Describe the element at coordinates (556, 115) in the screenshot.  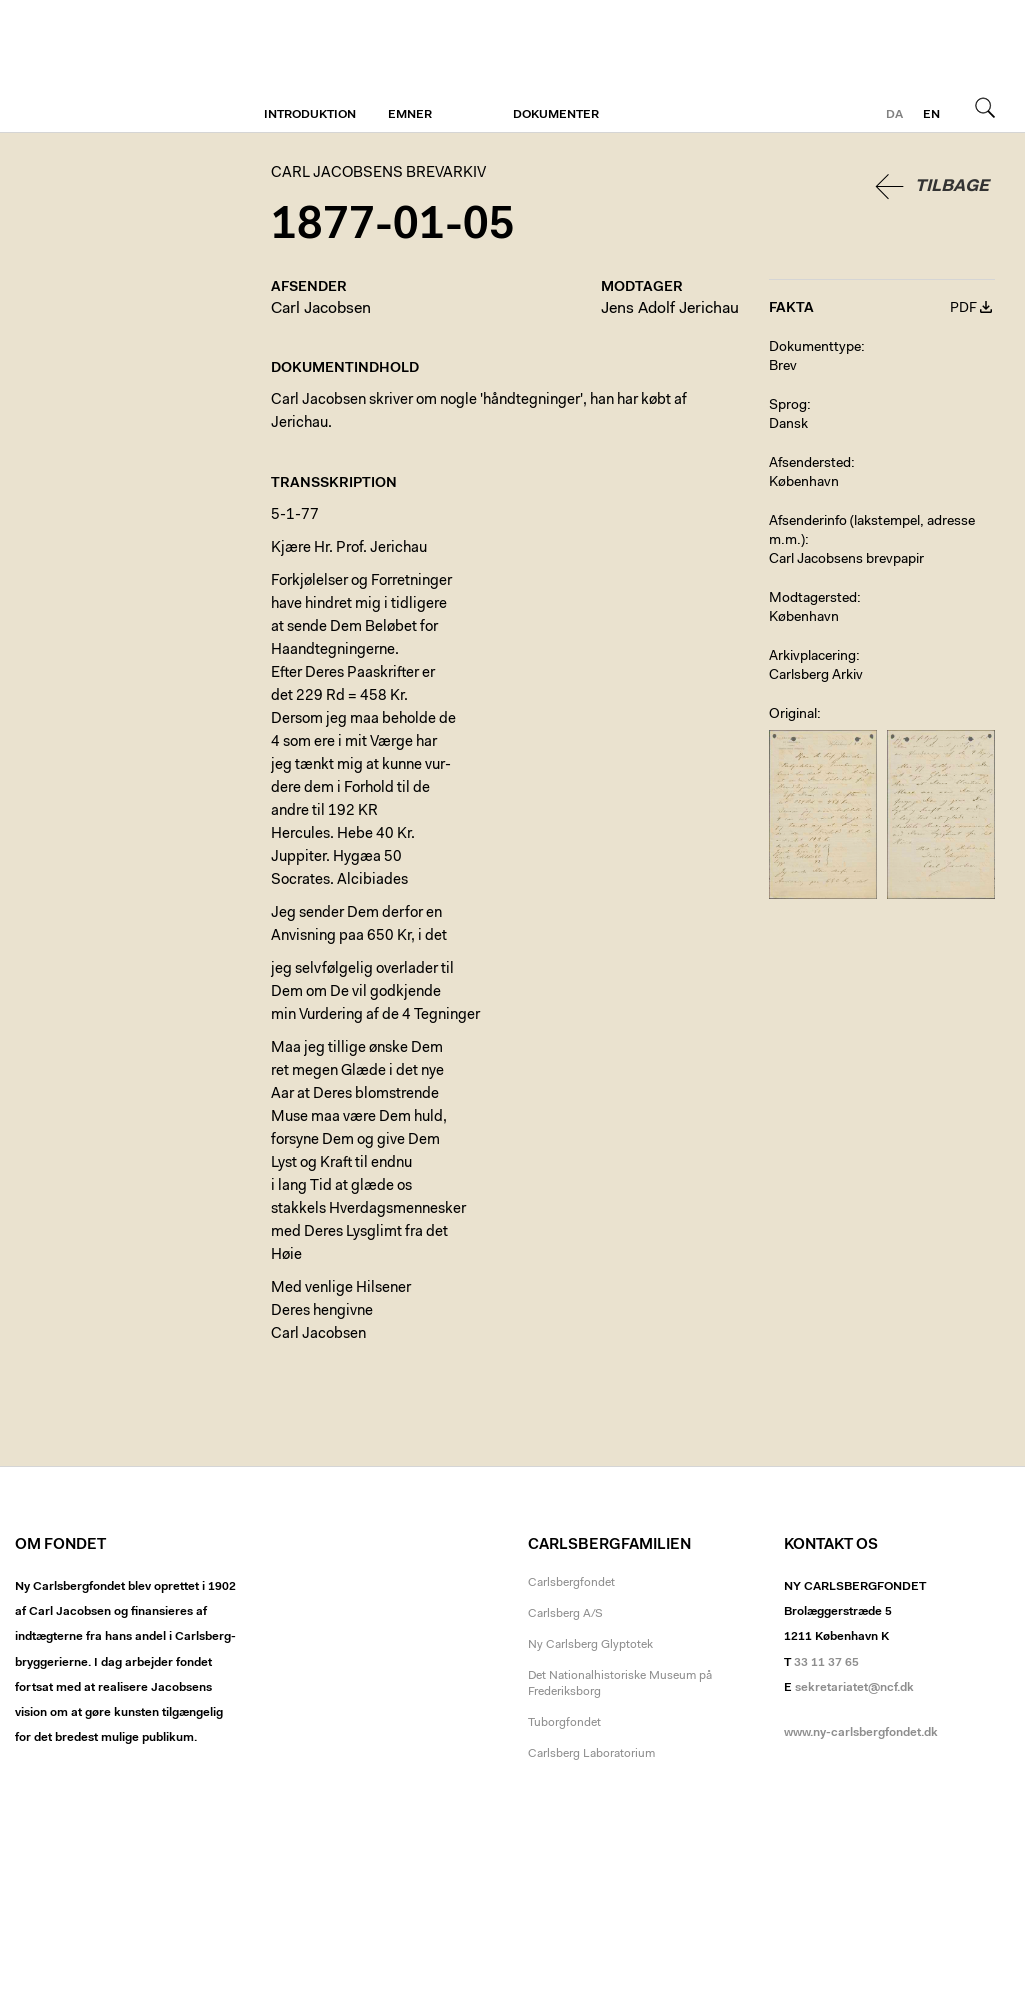
I see `Dokumenter` at that location.